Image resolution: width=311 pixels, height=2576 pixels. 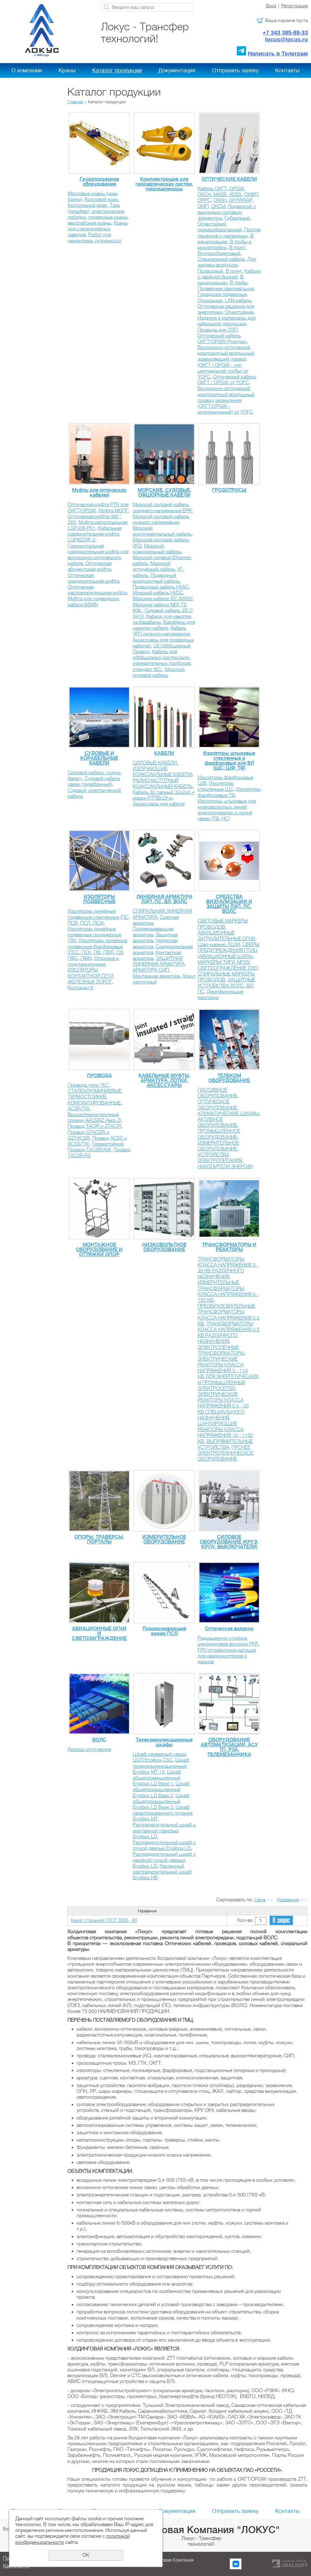 What do you see at coordinates (225, 1166) in the screenshot?
I see `НАКОПИТЕЛИ ЭНЕРГИИ` at bounding box center [225, 1166].